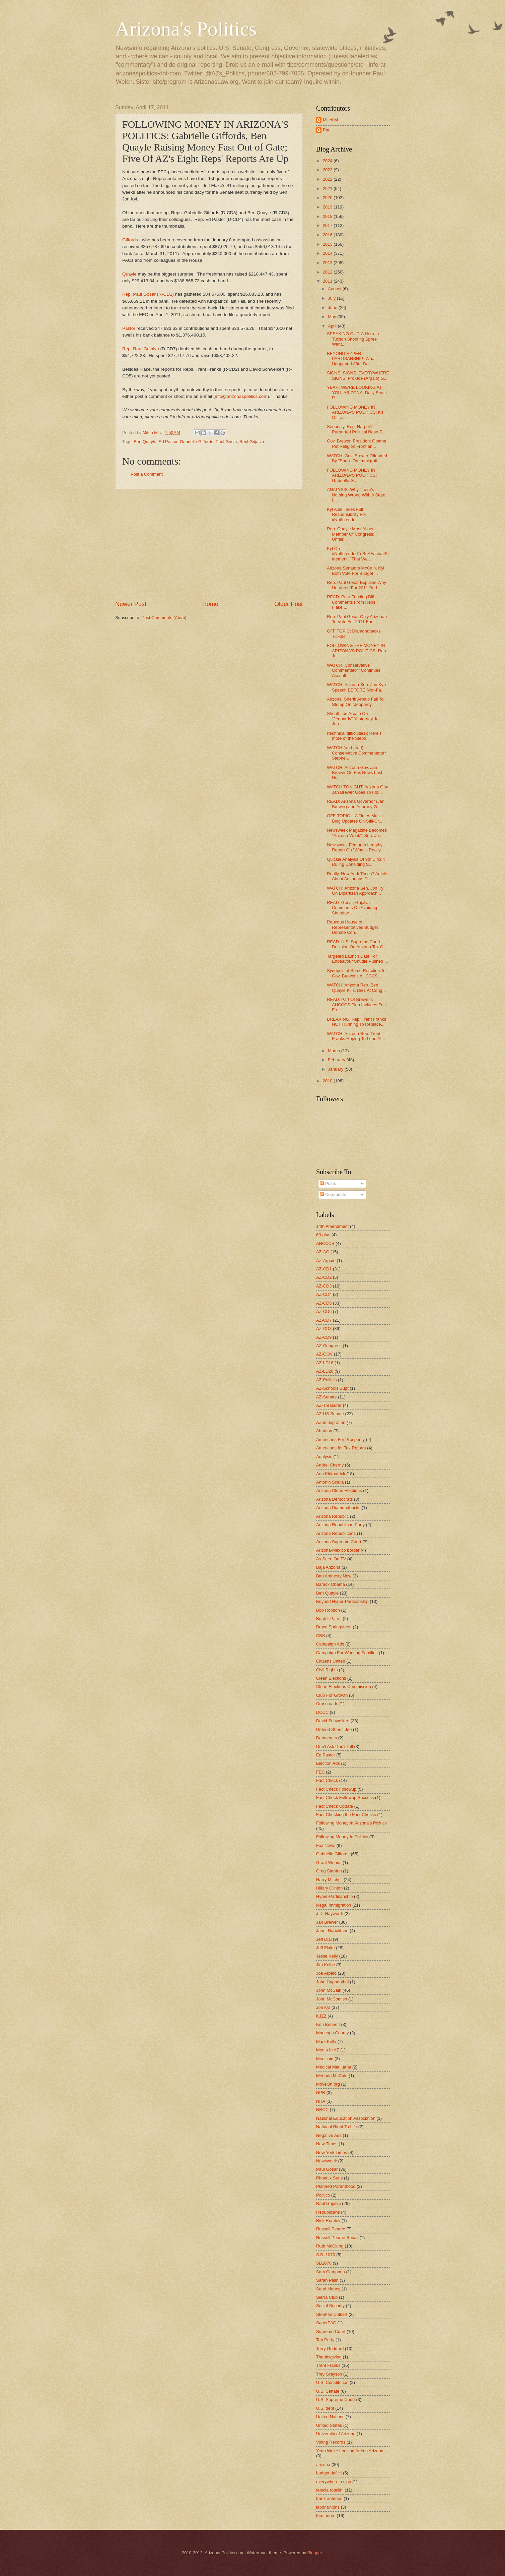  Describe the element at coordinates (352, 718) in the screenshot. I see `Sheriff Joe Arpaio On "Jeopardy" Yesterday, In Jeo...` at that location.